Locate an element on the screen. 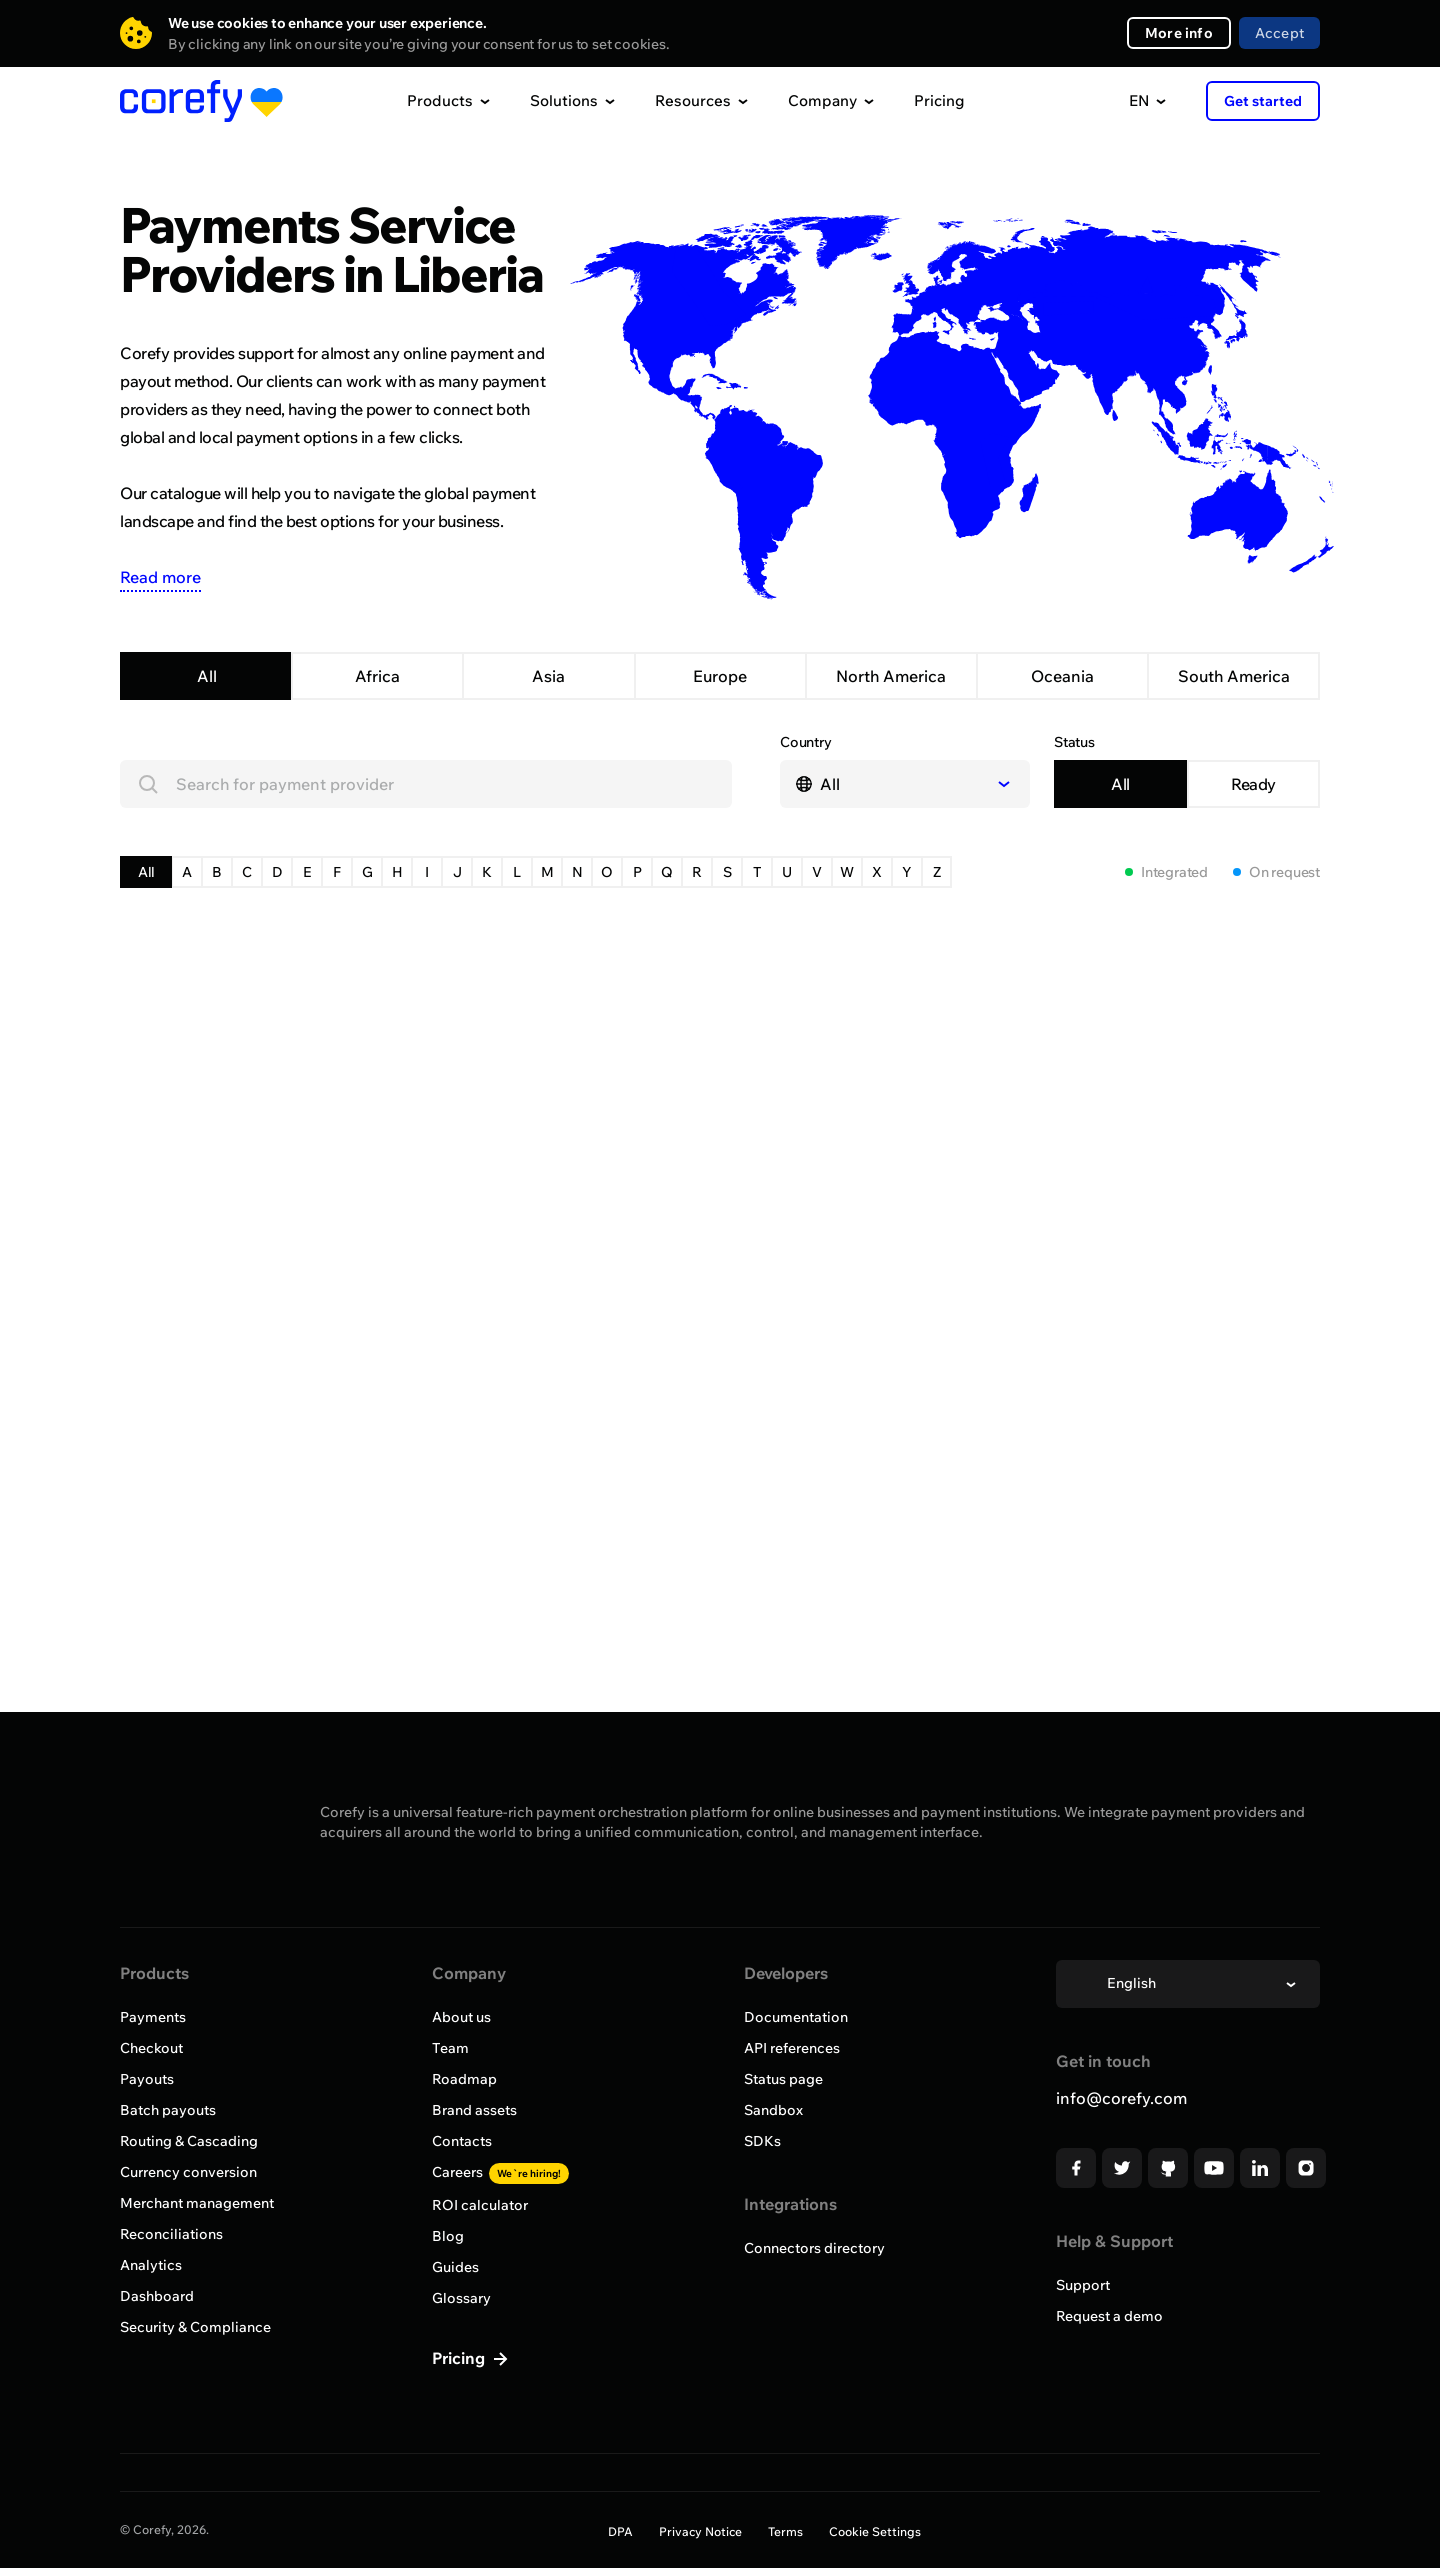 The height and width of the screenshot is (2568, 1440). Request a demo is located at coordinates (1109, 2316).